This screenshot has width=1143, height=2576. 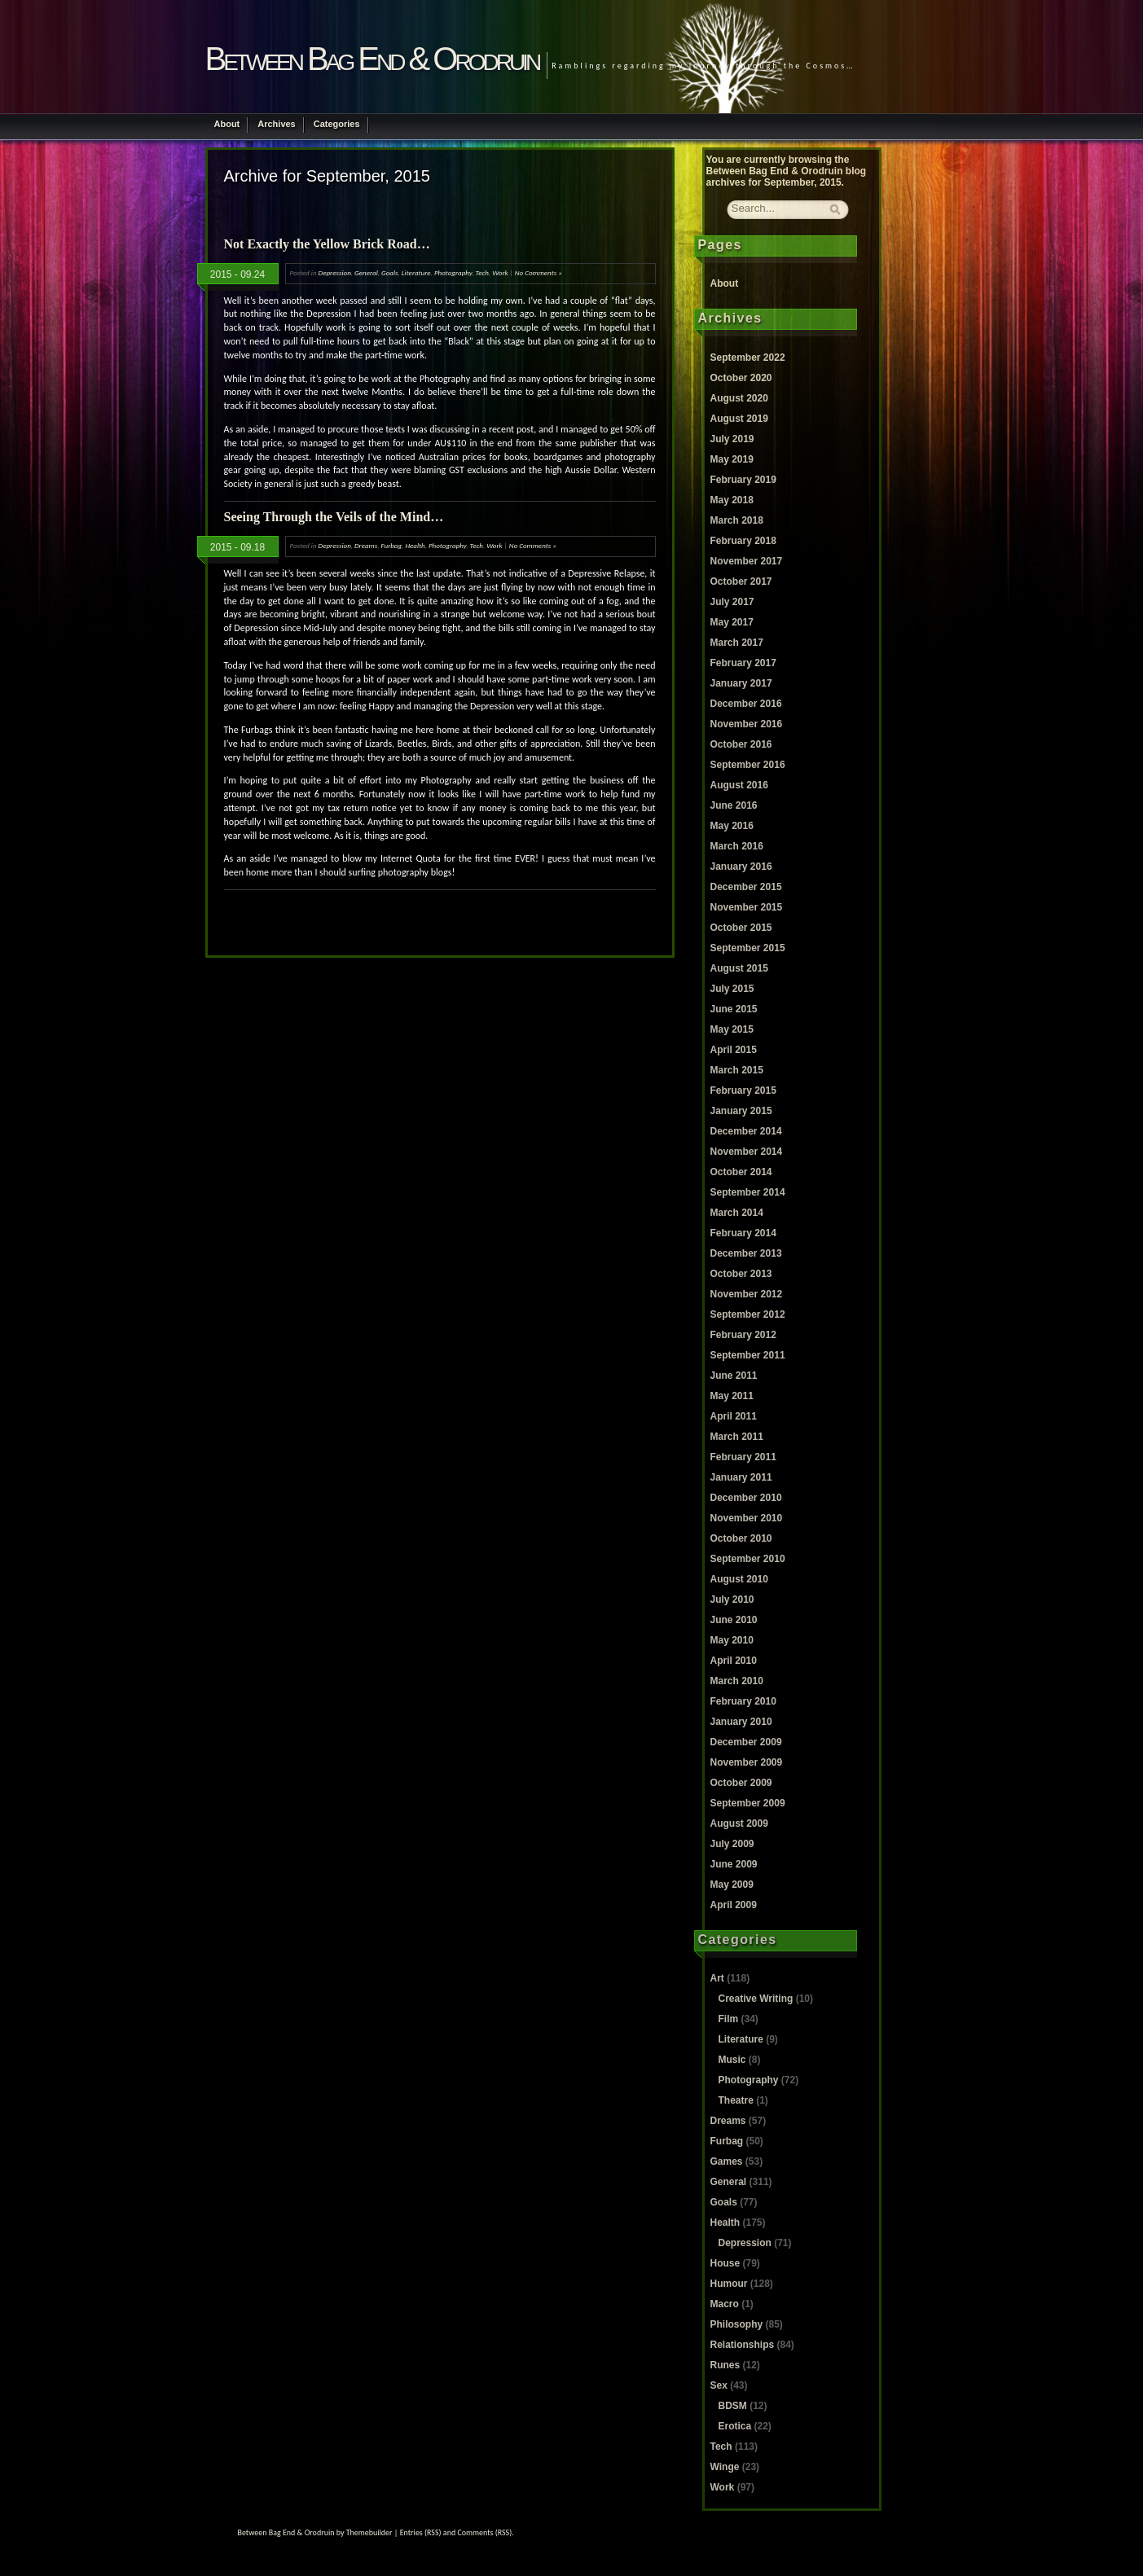 What do you see at coordinates (747, 1558) in the screenshot?
I see `September 2010` at bounding box center [747, 1558].